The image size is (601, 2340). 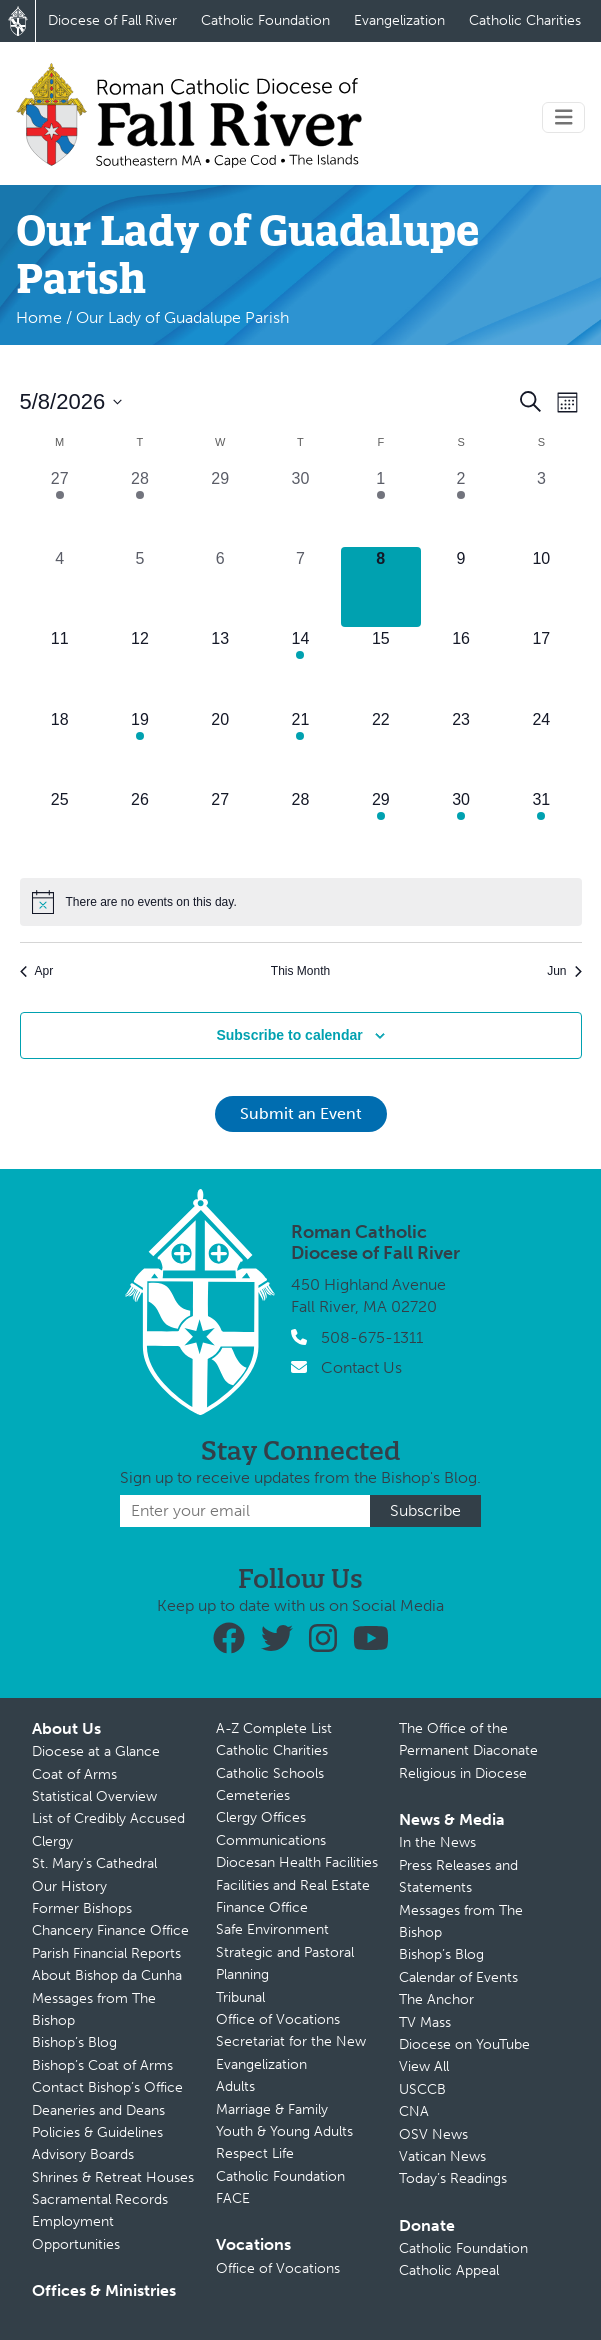 I want to click on In the News, so click(x=437, y=1842).